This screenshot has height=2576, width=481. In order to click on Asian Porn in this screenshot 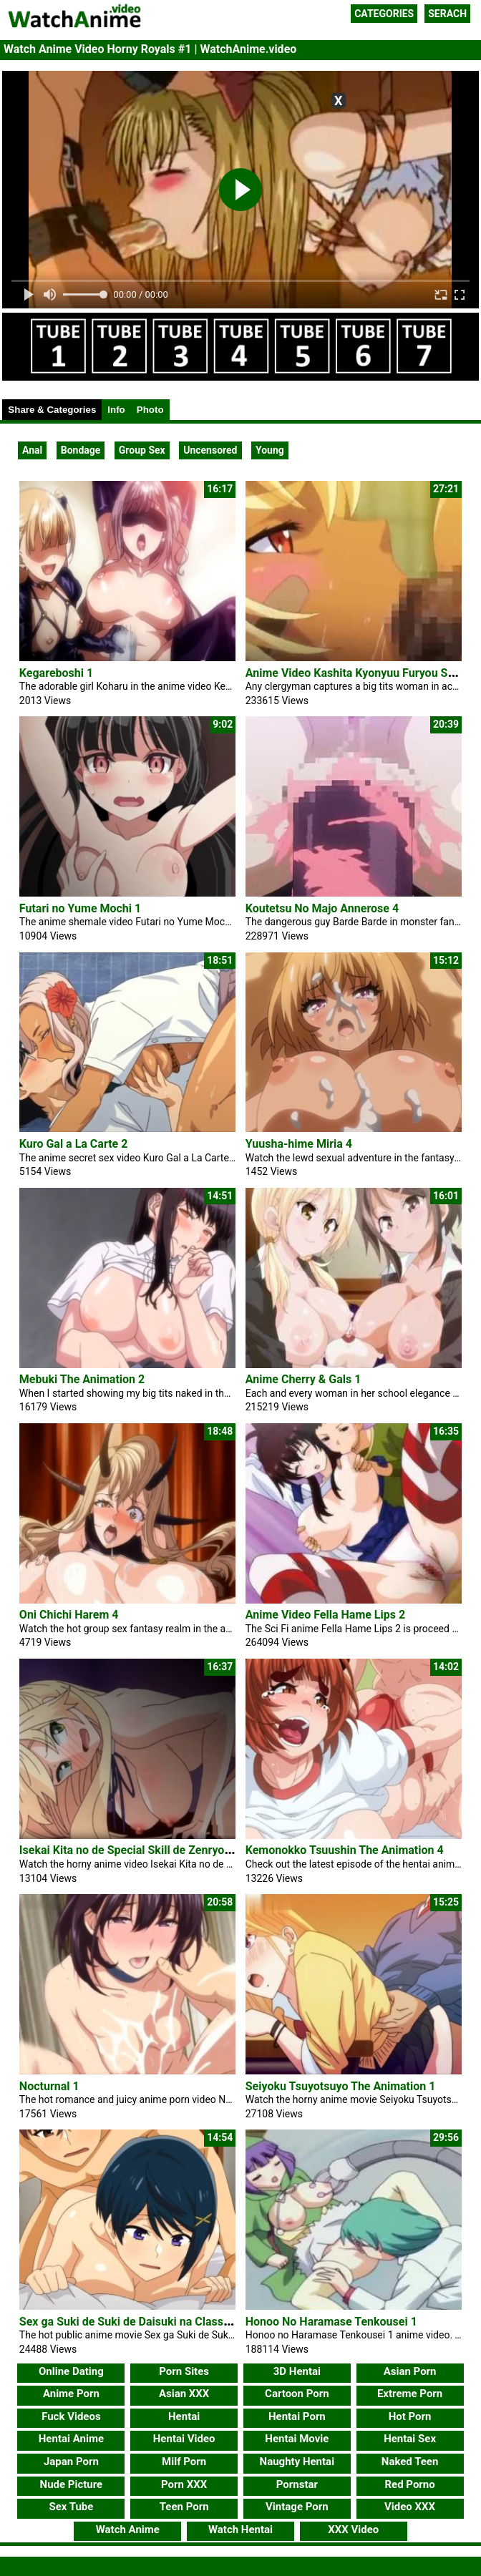, I will do `click(410, 2371)`.